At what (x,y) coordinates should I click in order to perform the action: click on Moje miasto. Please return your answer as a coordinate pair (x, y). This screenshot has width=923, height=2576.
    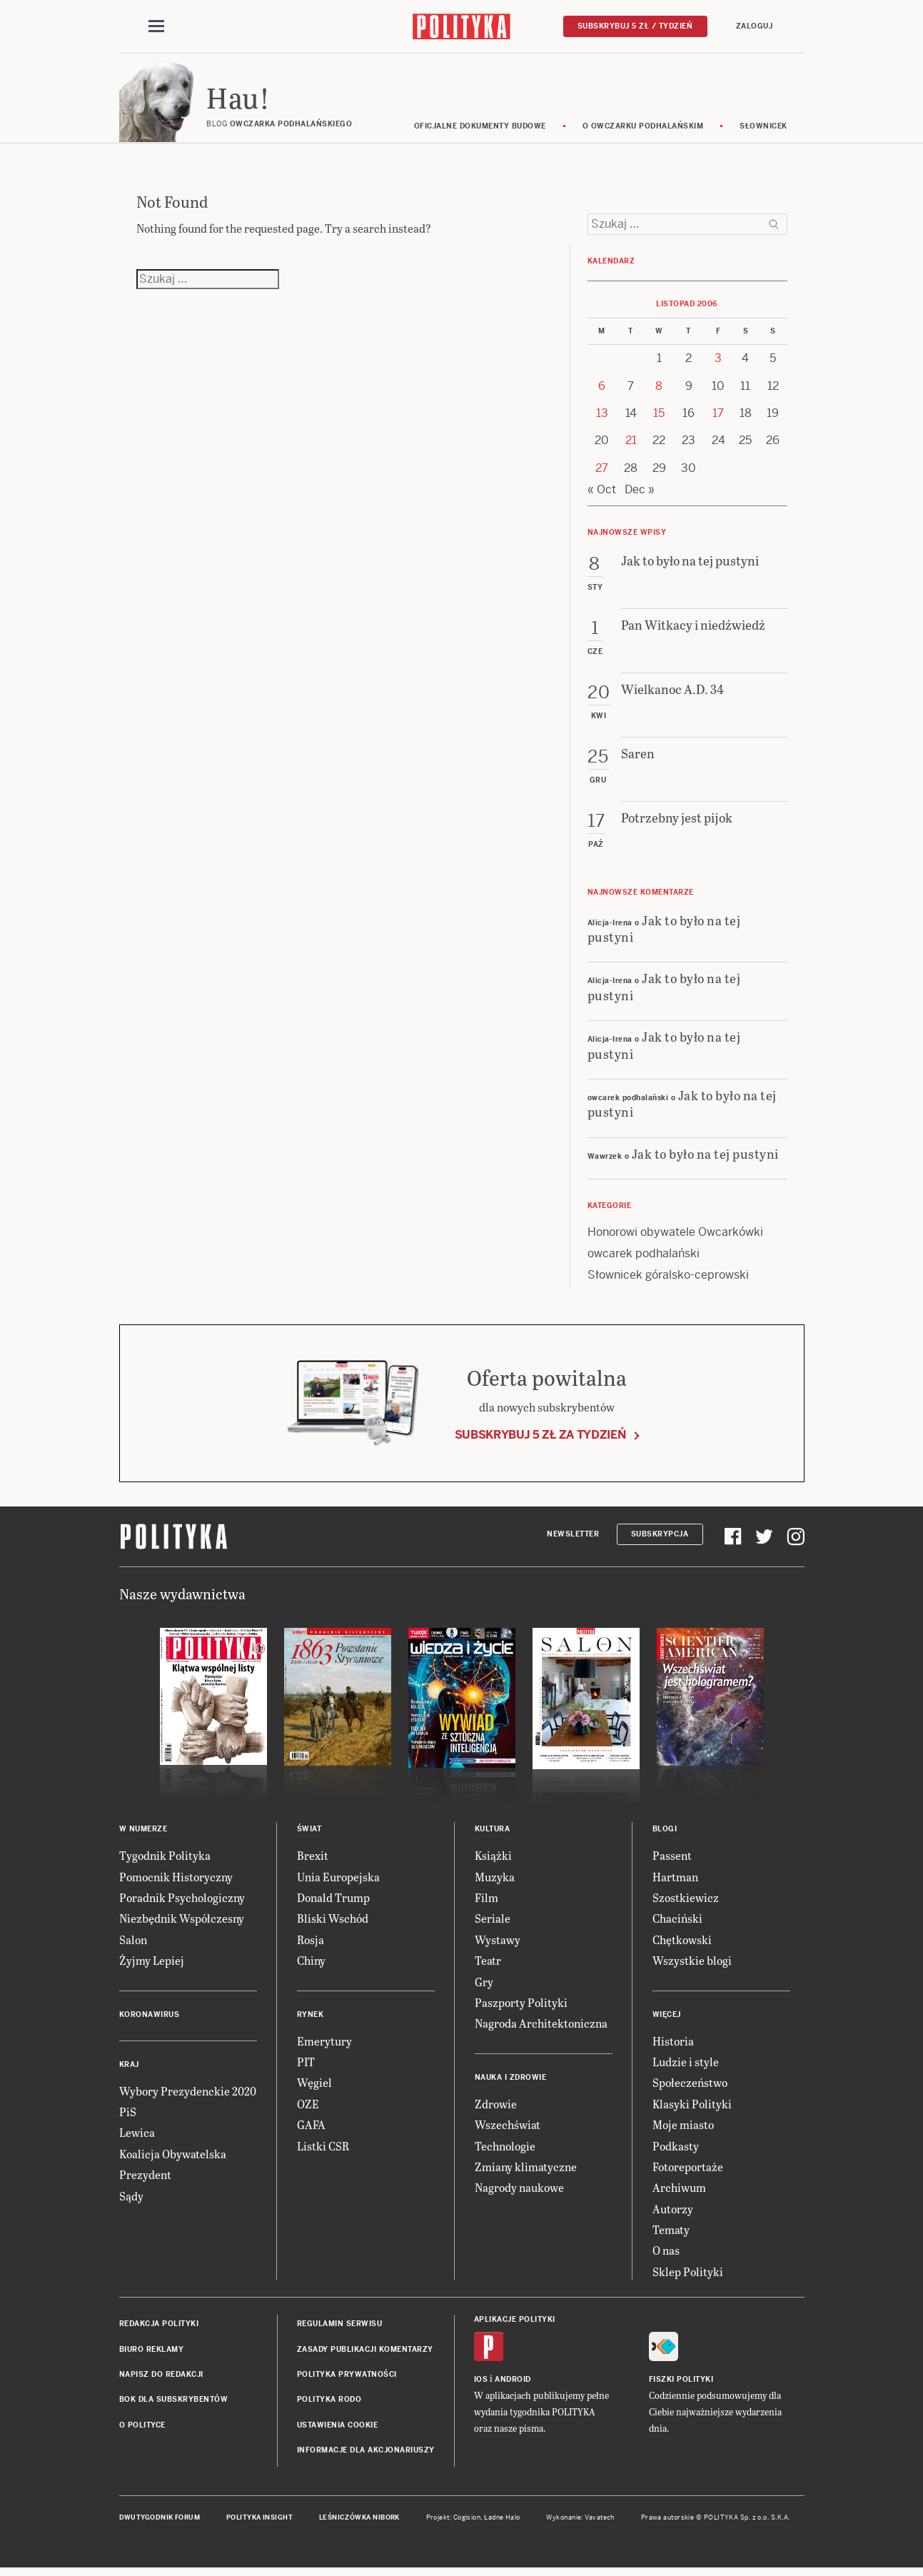
    Looking at the image, I should click on (683, 2128).